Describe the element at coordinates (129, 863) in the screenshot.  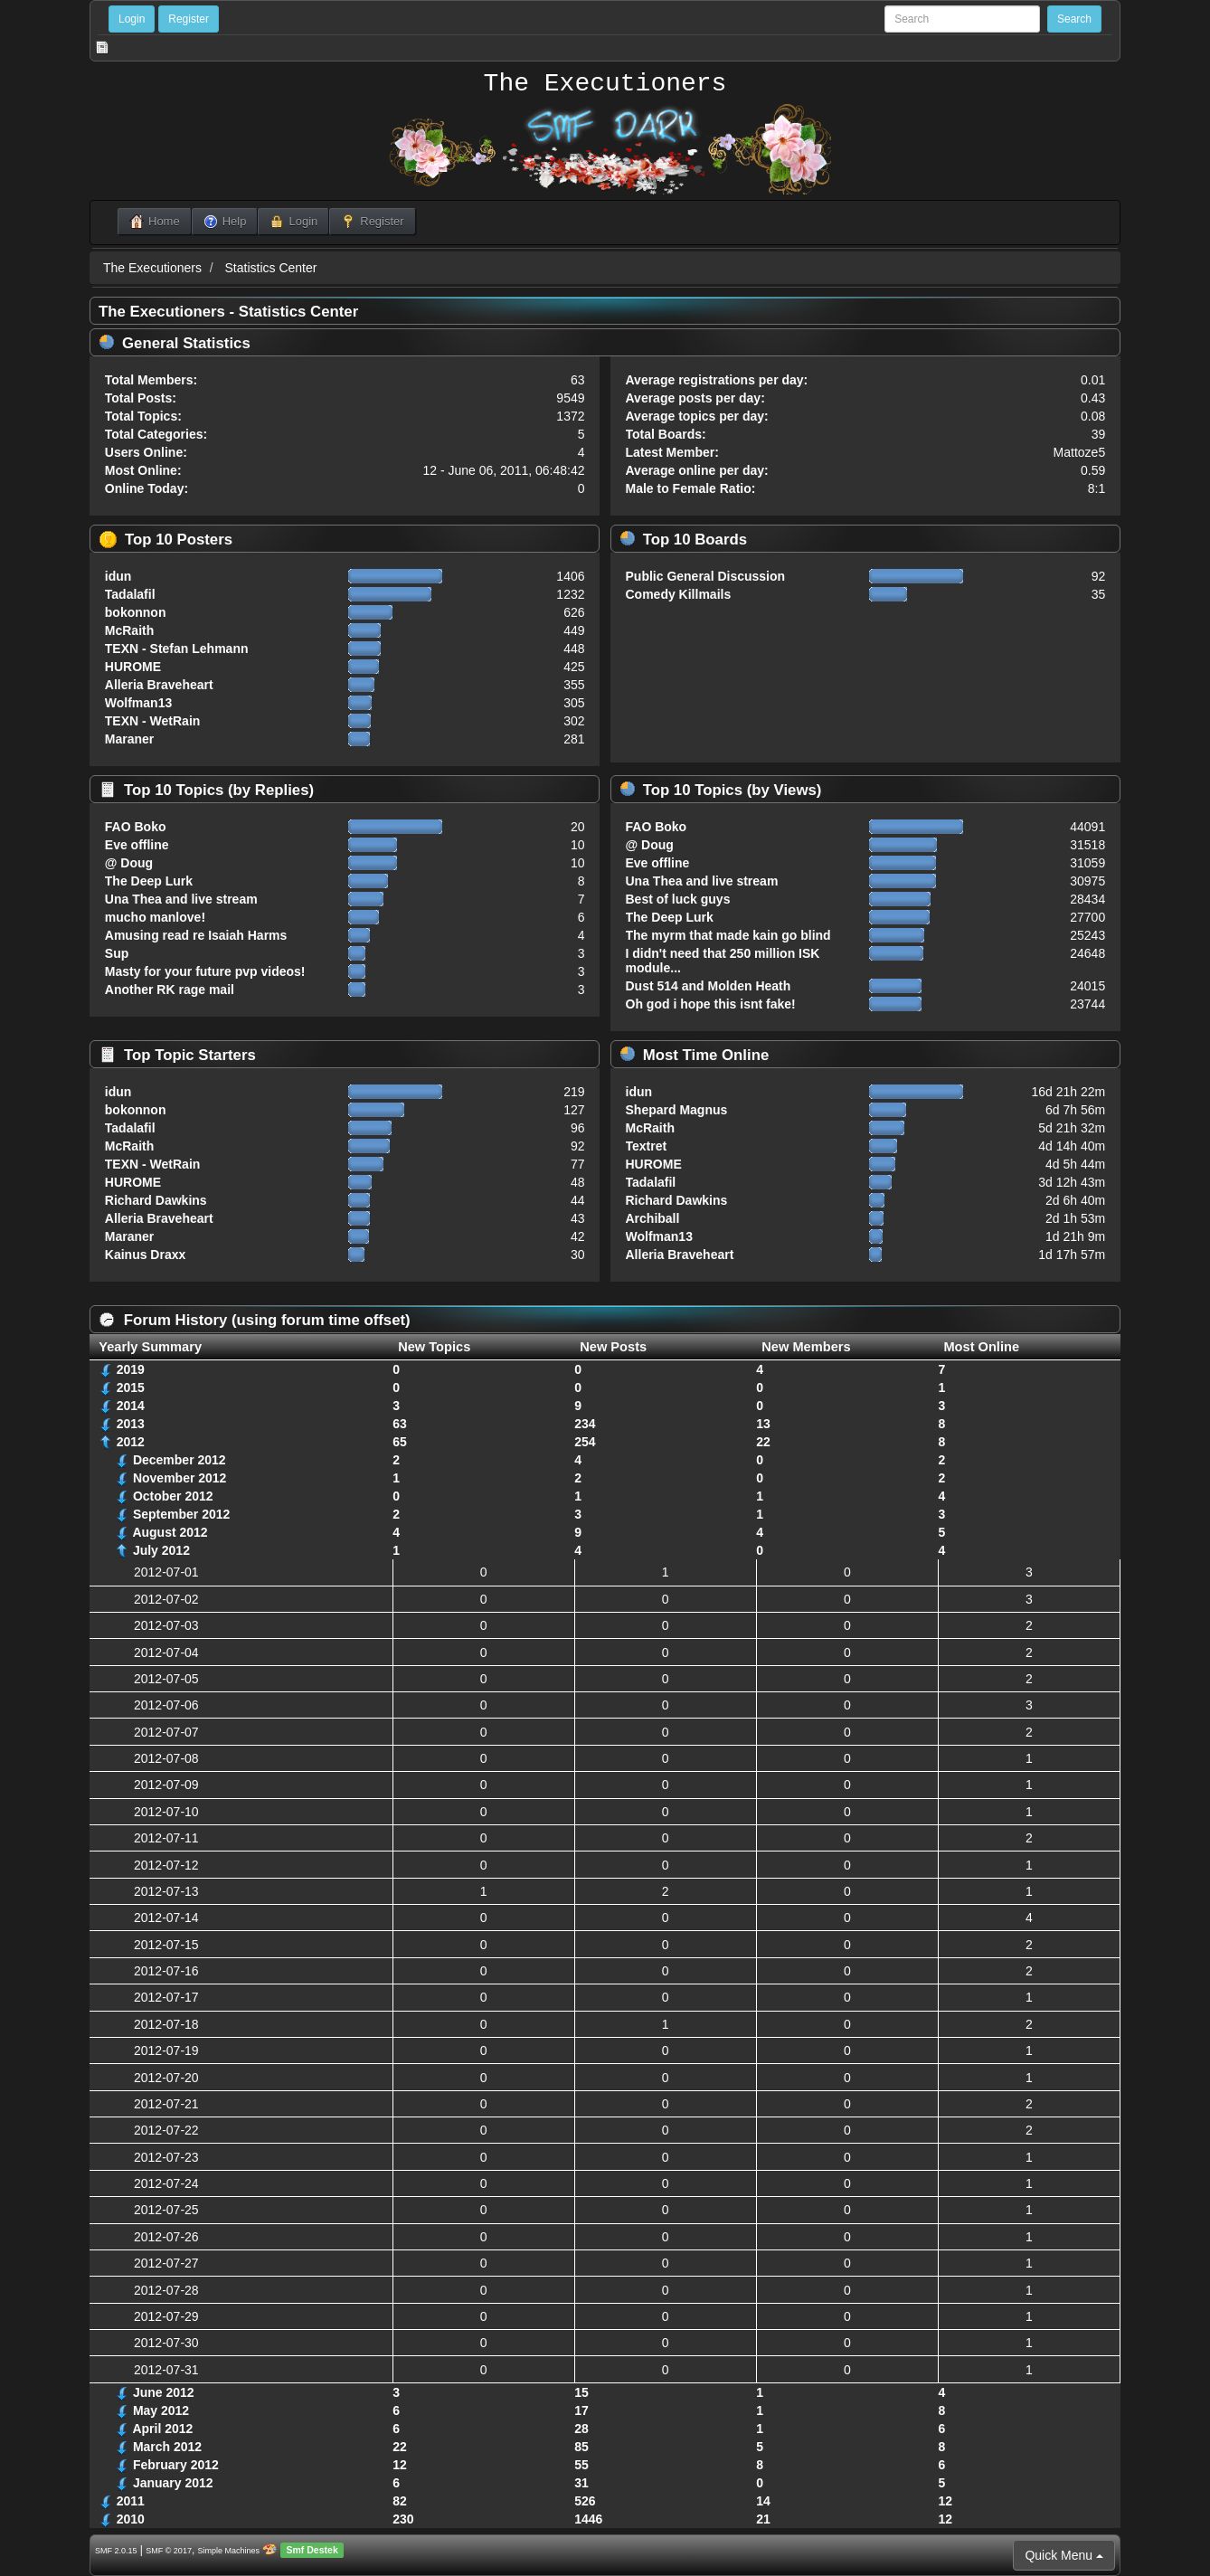
I see `@ Doug` at that location.